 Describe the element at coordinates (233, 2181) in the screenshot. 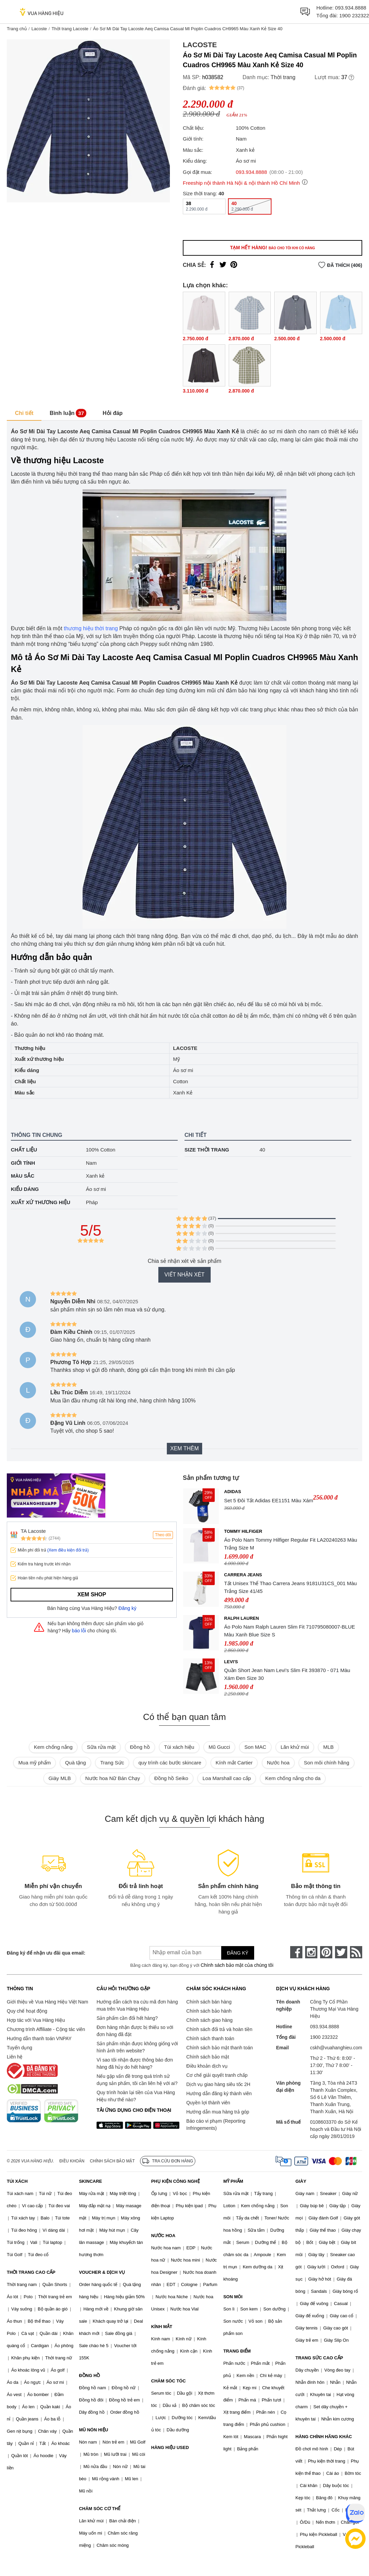

I see `MỸ PHẨM` at that location.